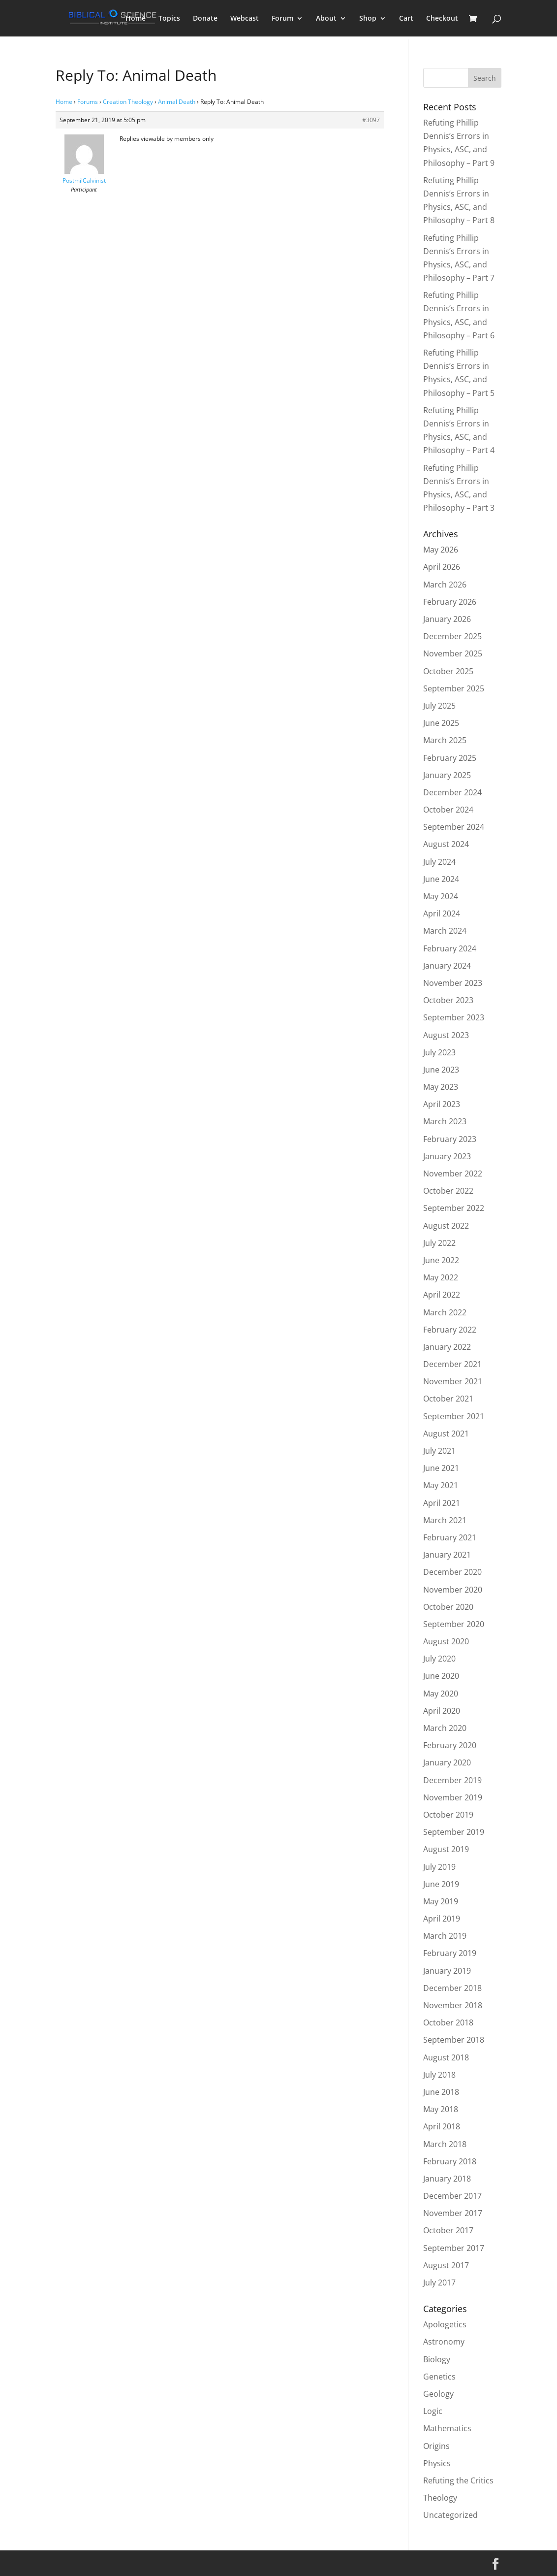 This screenshot has height=2576, width=557. What do you see at coordinates (169, 19) in the screenshot?
I see `Topics` at bounding box center [169, 19].